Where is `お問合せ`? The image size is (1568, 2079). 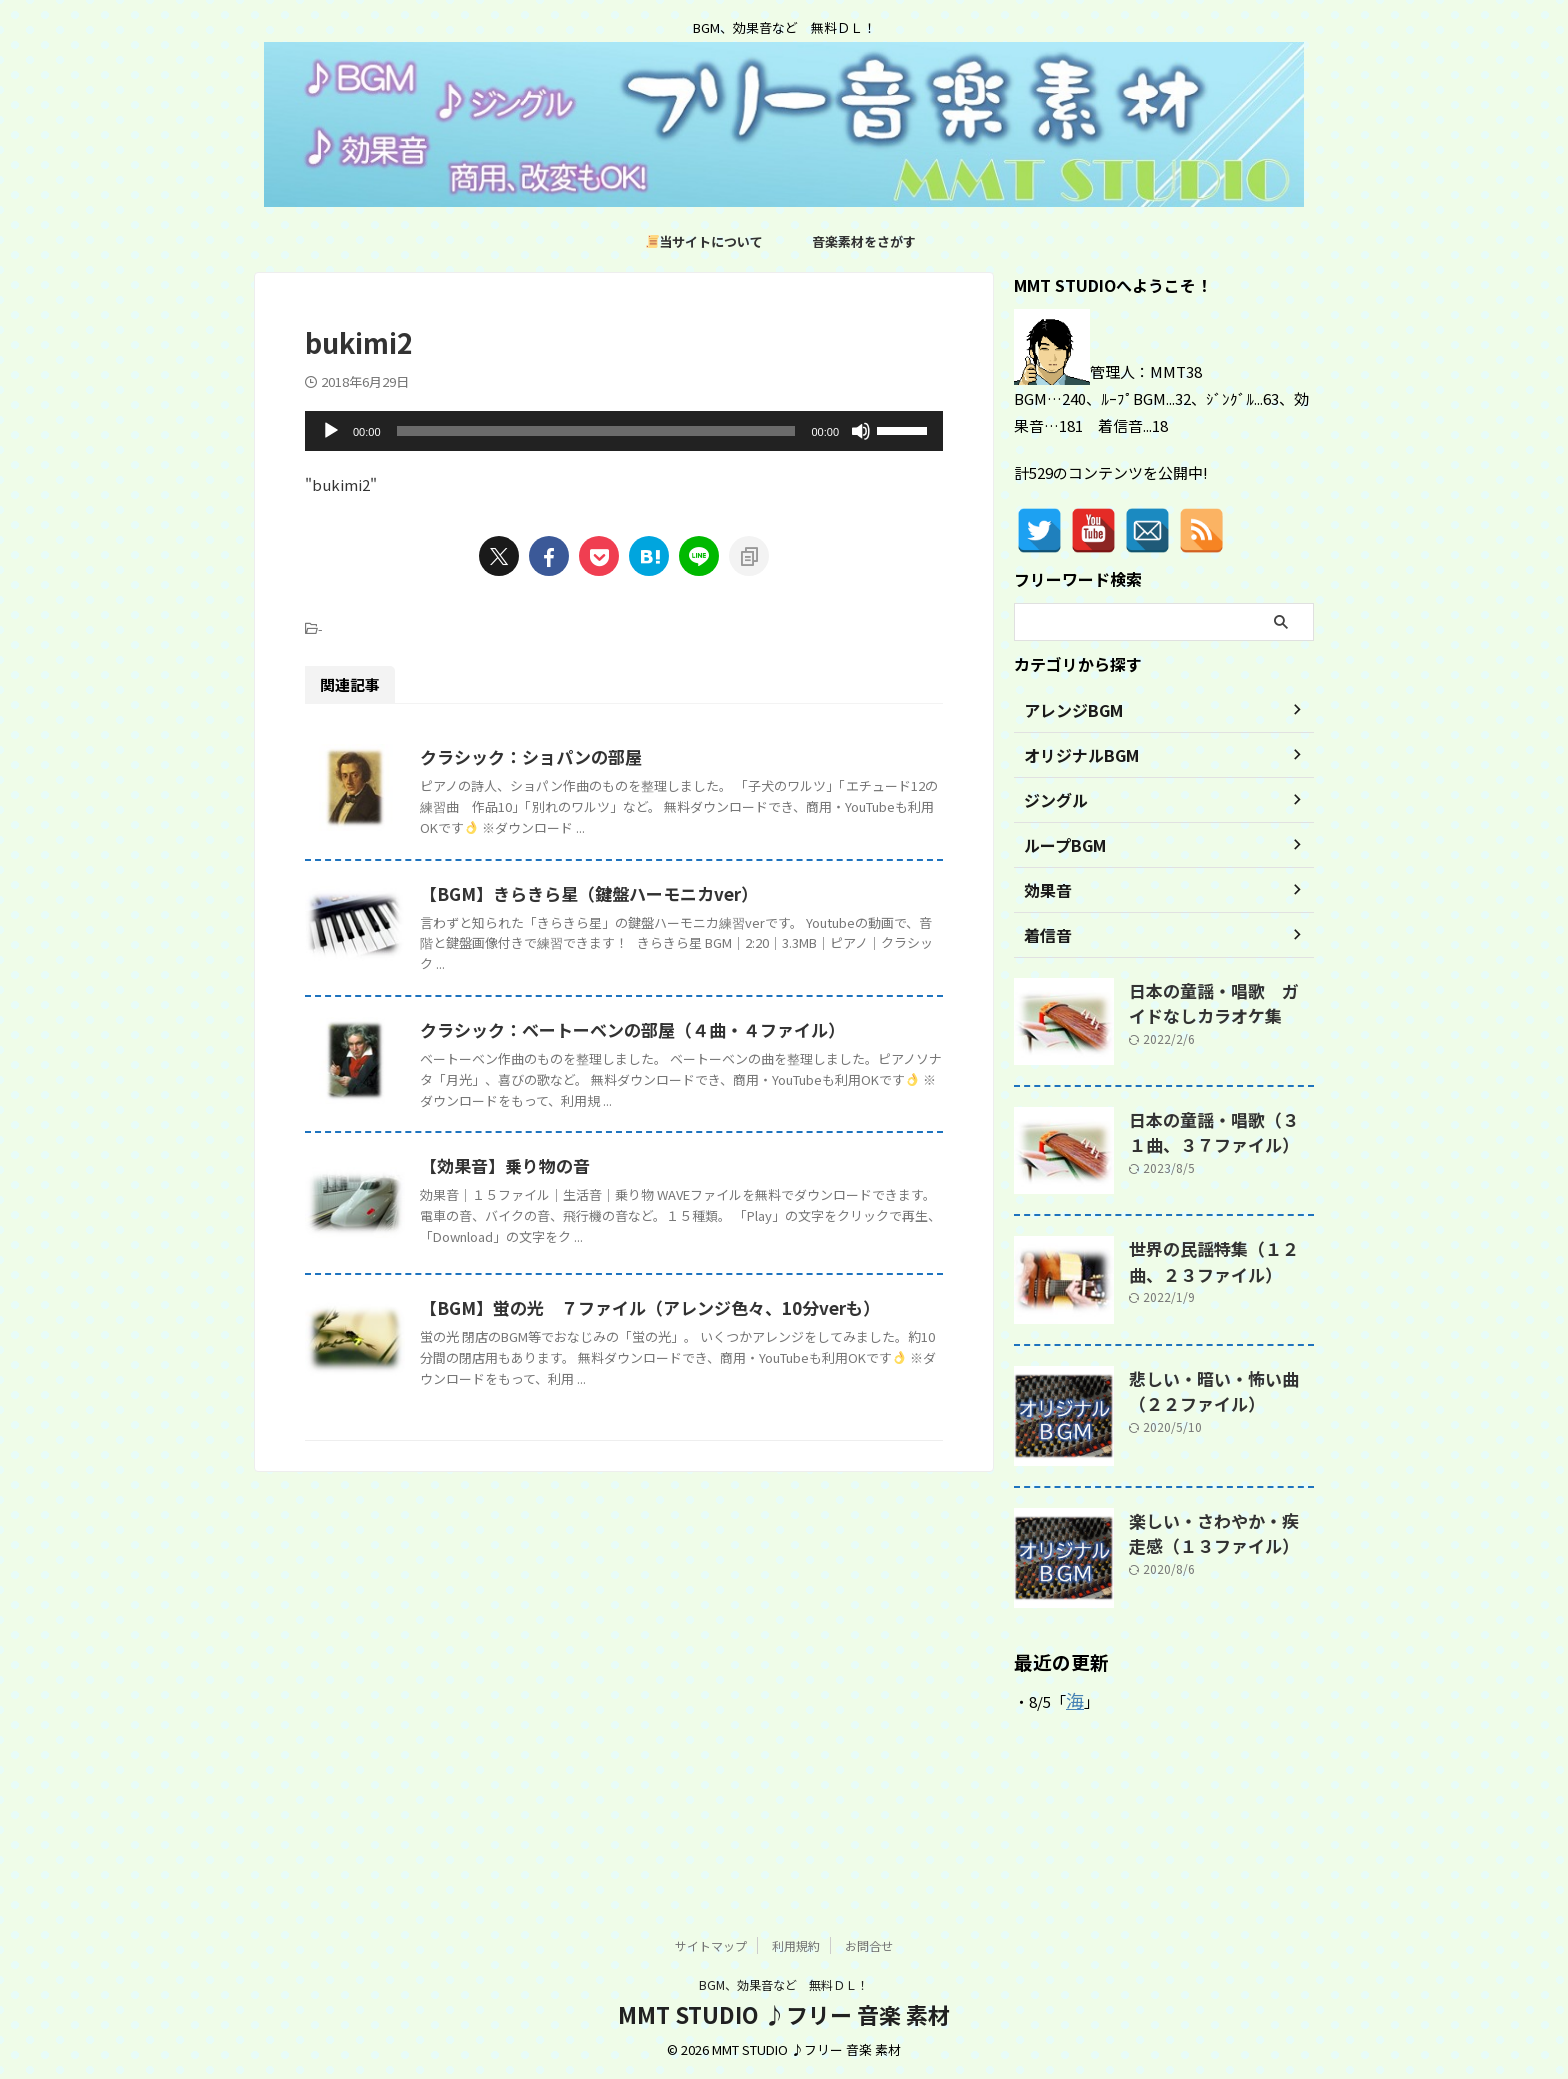
お問合せ is located at coordinates (869, 1945).